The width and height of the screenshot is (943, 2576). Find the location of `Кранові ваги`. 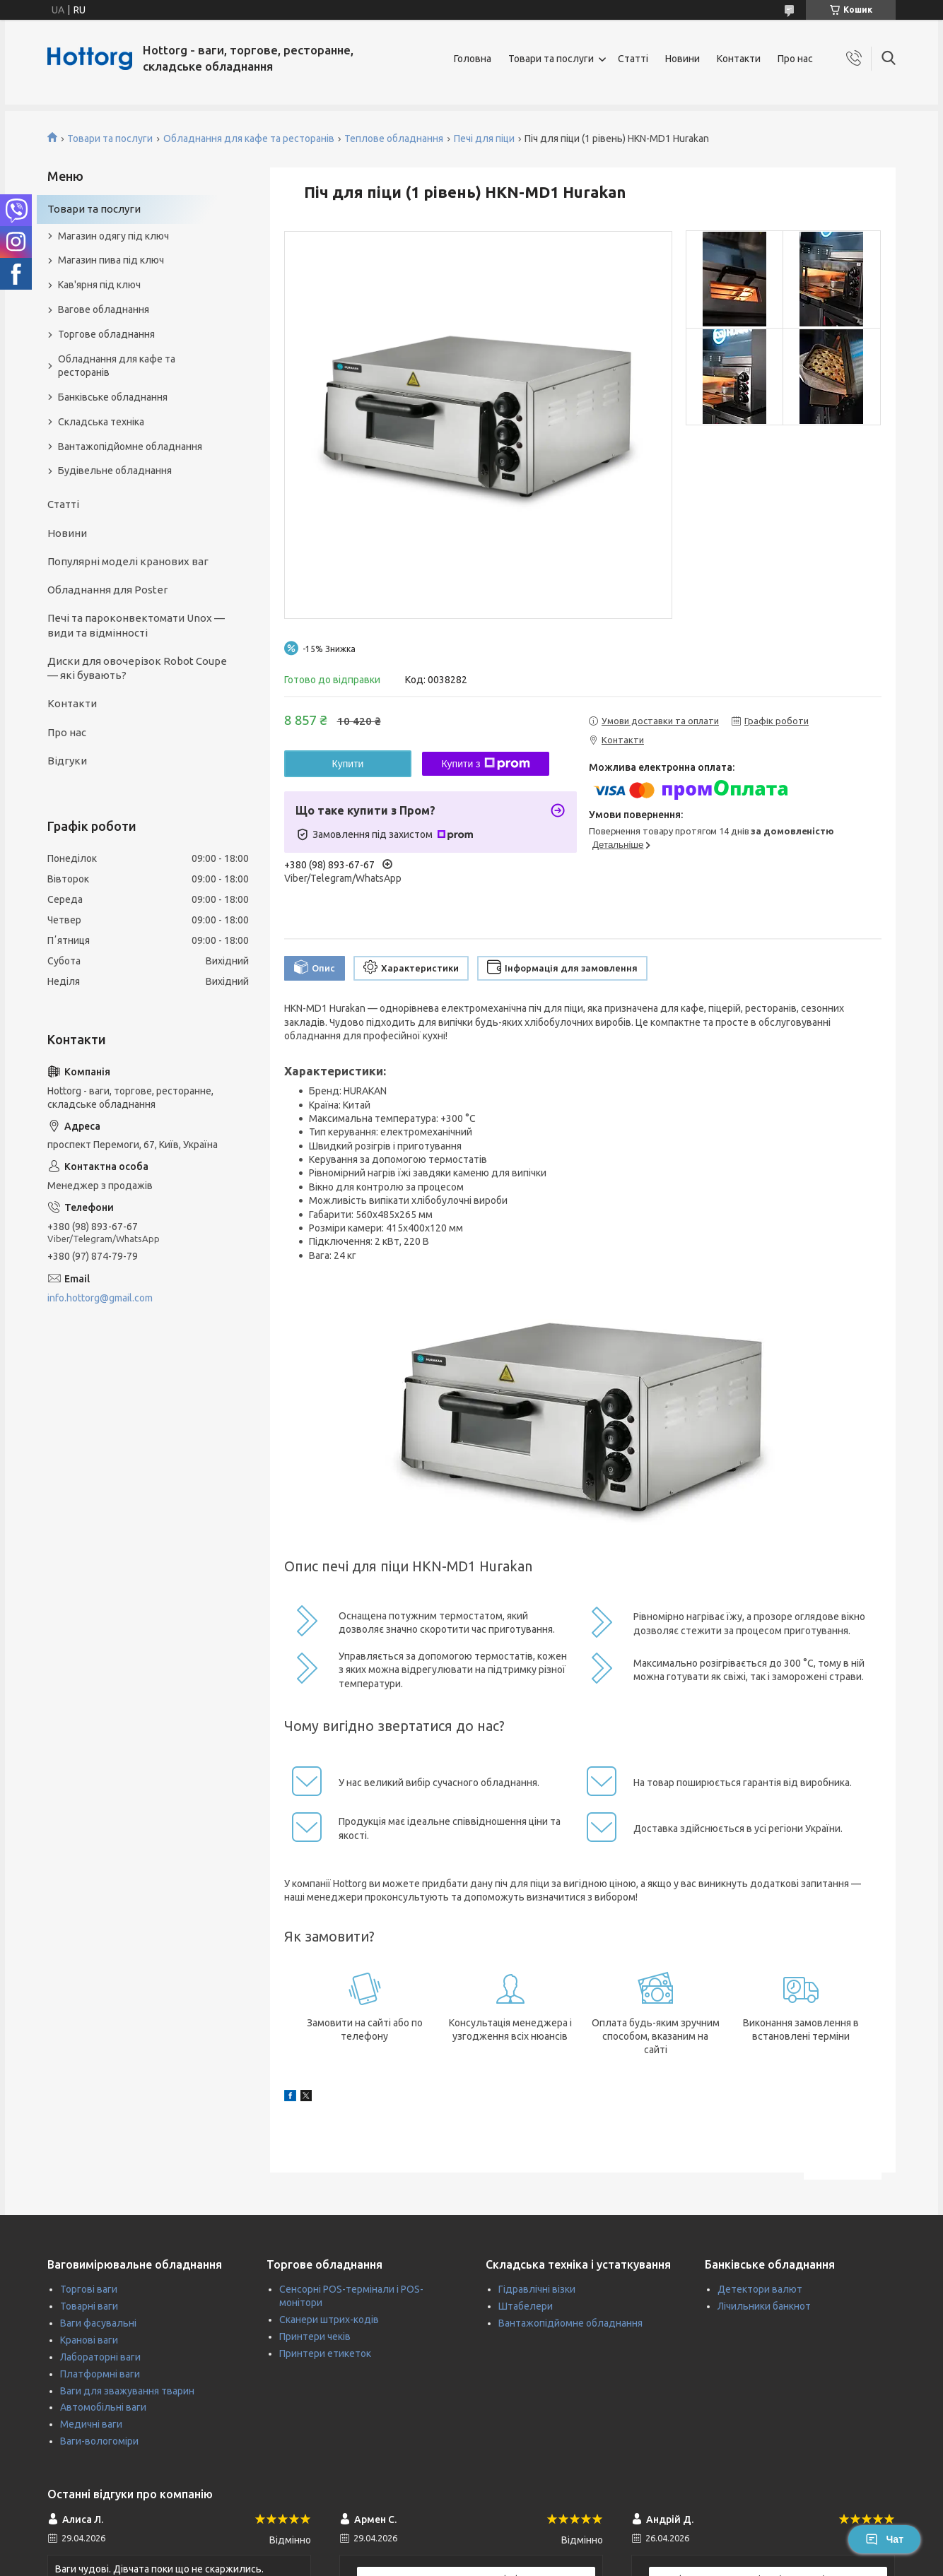

Кранові ваги is located at coordinates (89, 2340).